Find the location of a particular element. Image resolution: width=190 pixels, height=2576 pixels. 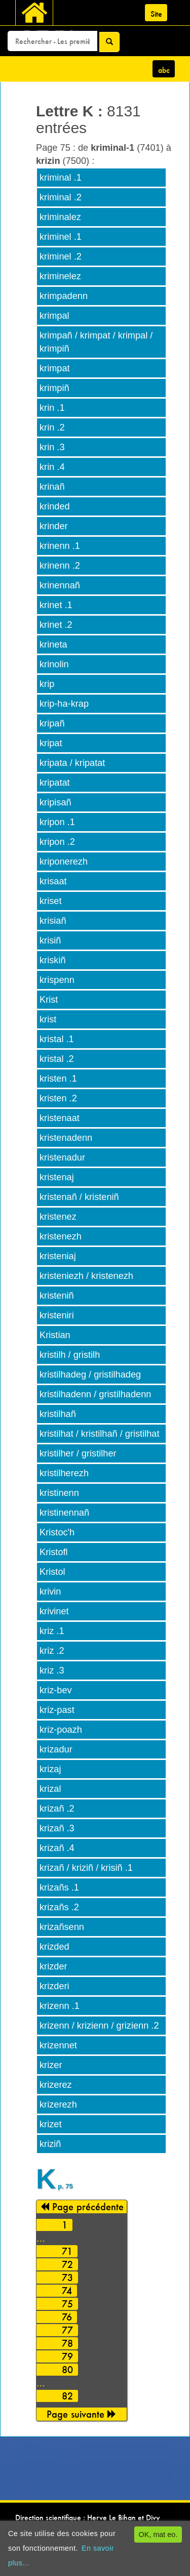

krin .4 is located at coordinates (52, 467).